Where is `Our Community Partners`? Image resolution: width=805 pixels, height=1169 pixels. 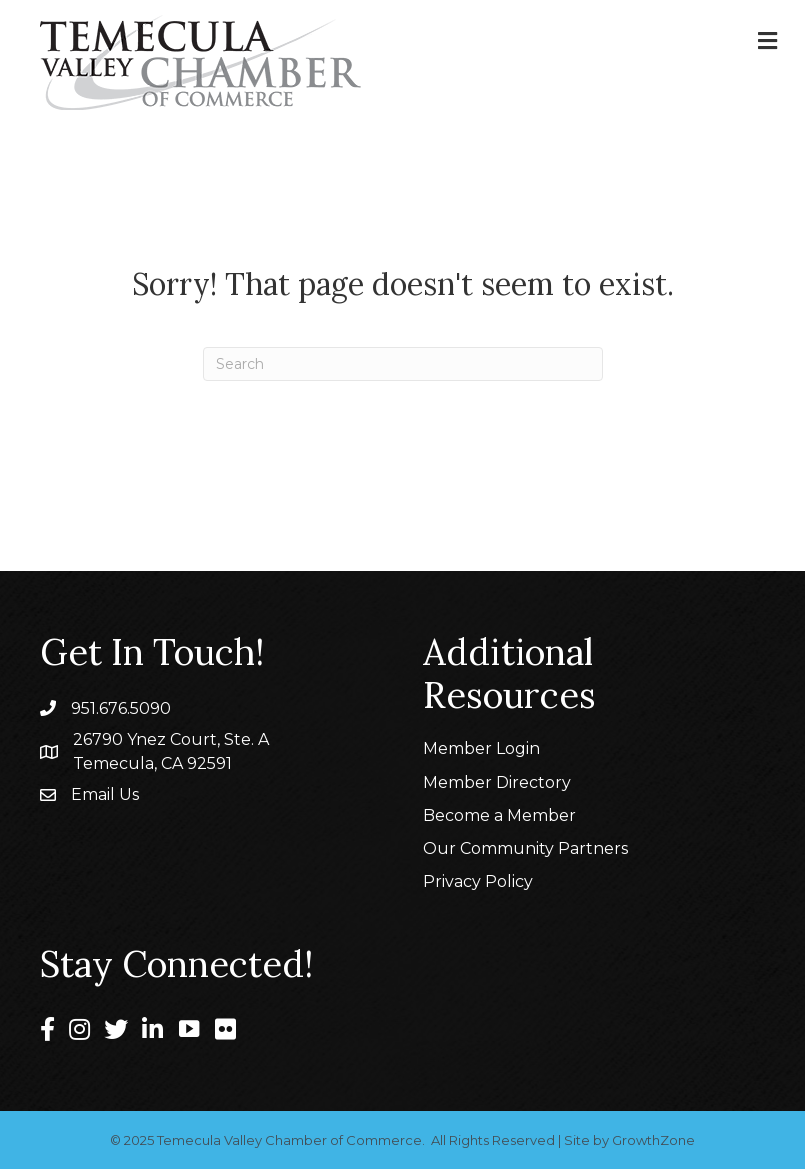
Our Community Partners is located at coordinates (525, 848).